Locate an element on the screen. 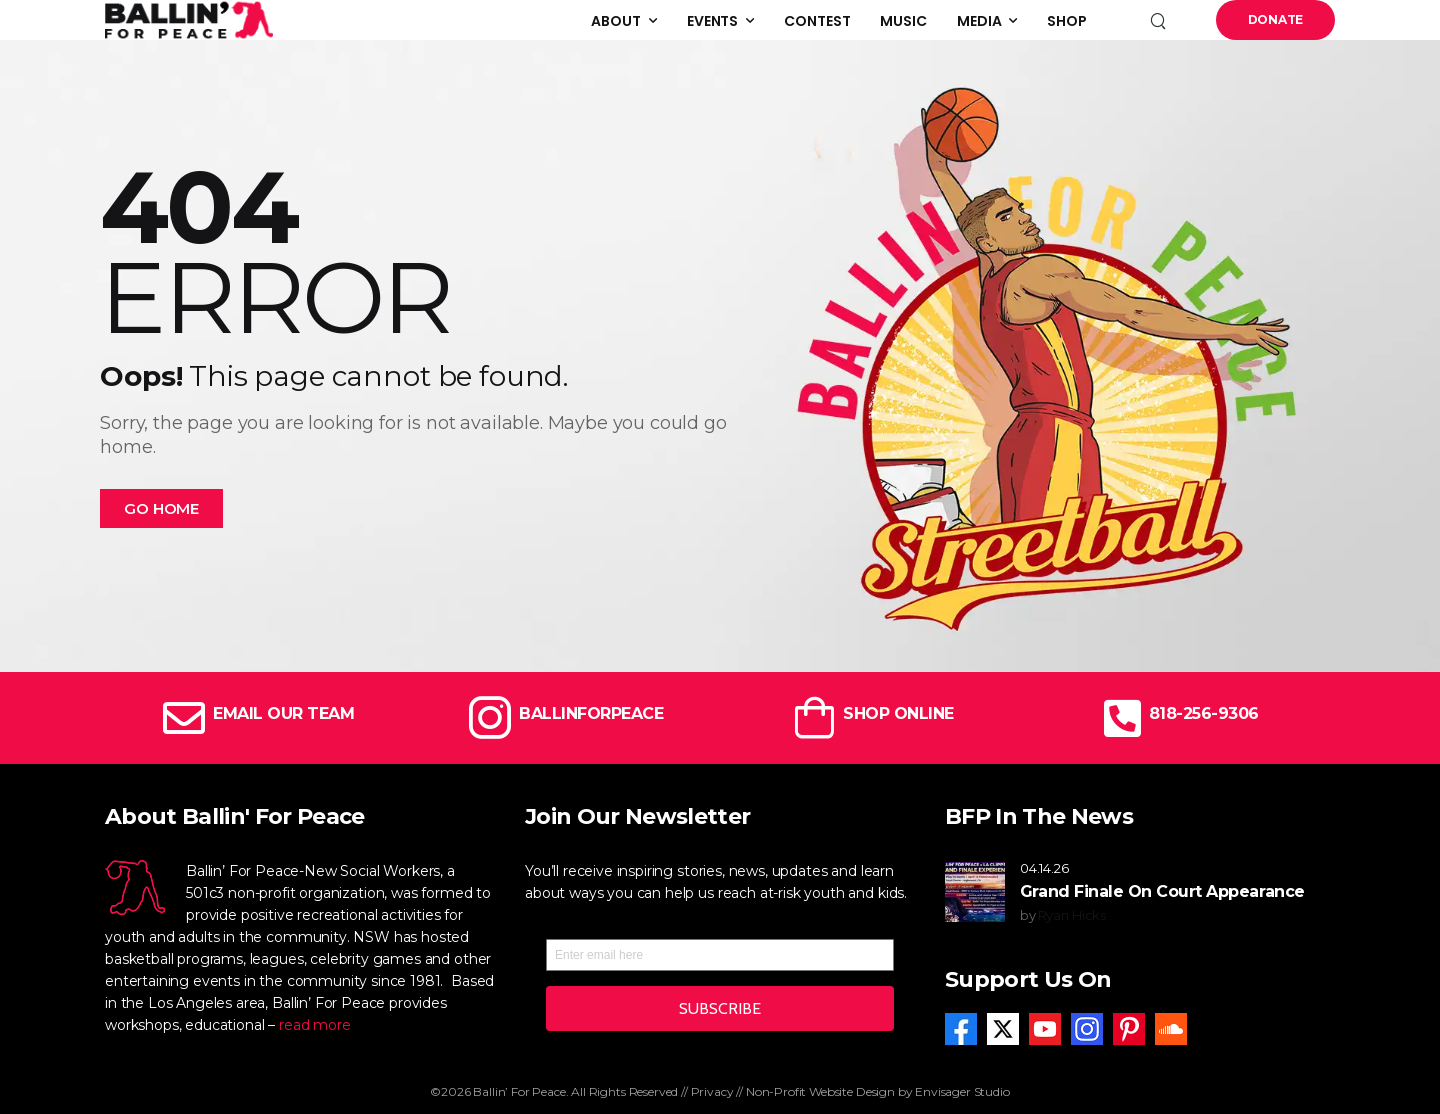  Music is located at coordinates (903, 21).